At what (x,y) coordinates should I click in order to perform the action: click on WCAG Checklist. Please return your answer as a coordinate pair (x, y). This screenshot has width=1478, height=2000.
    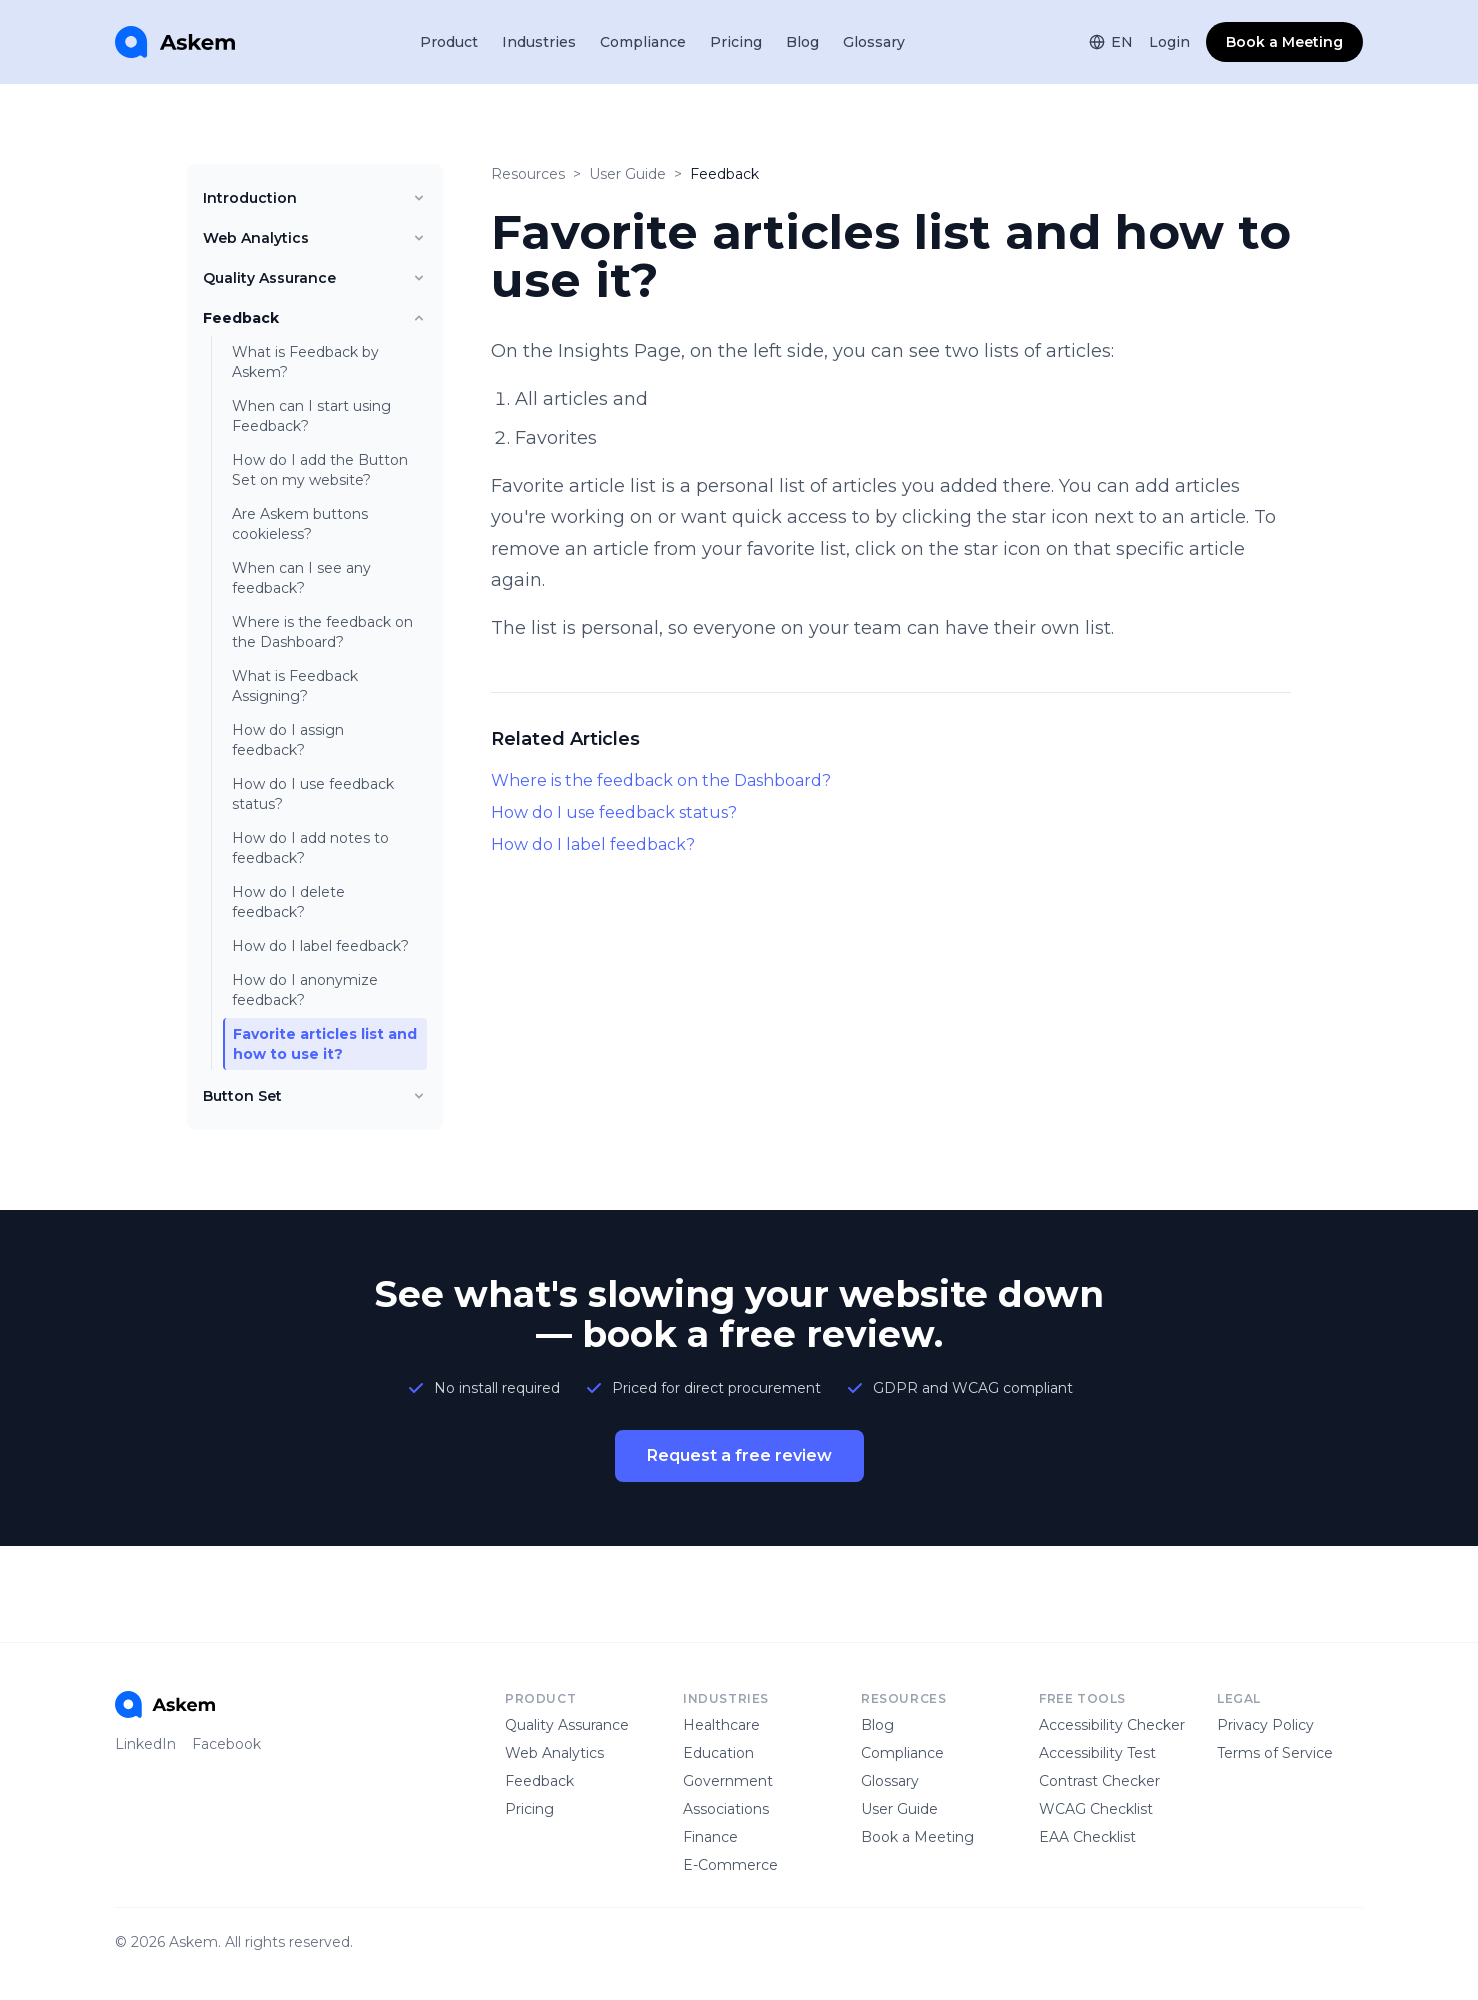
    Looking at the image, I should click on (1096, 1809).